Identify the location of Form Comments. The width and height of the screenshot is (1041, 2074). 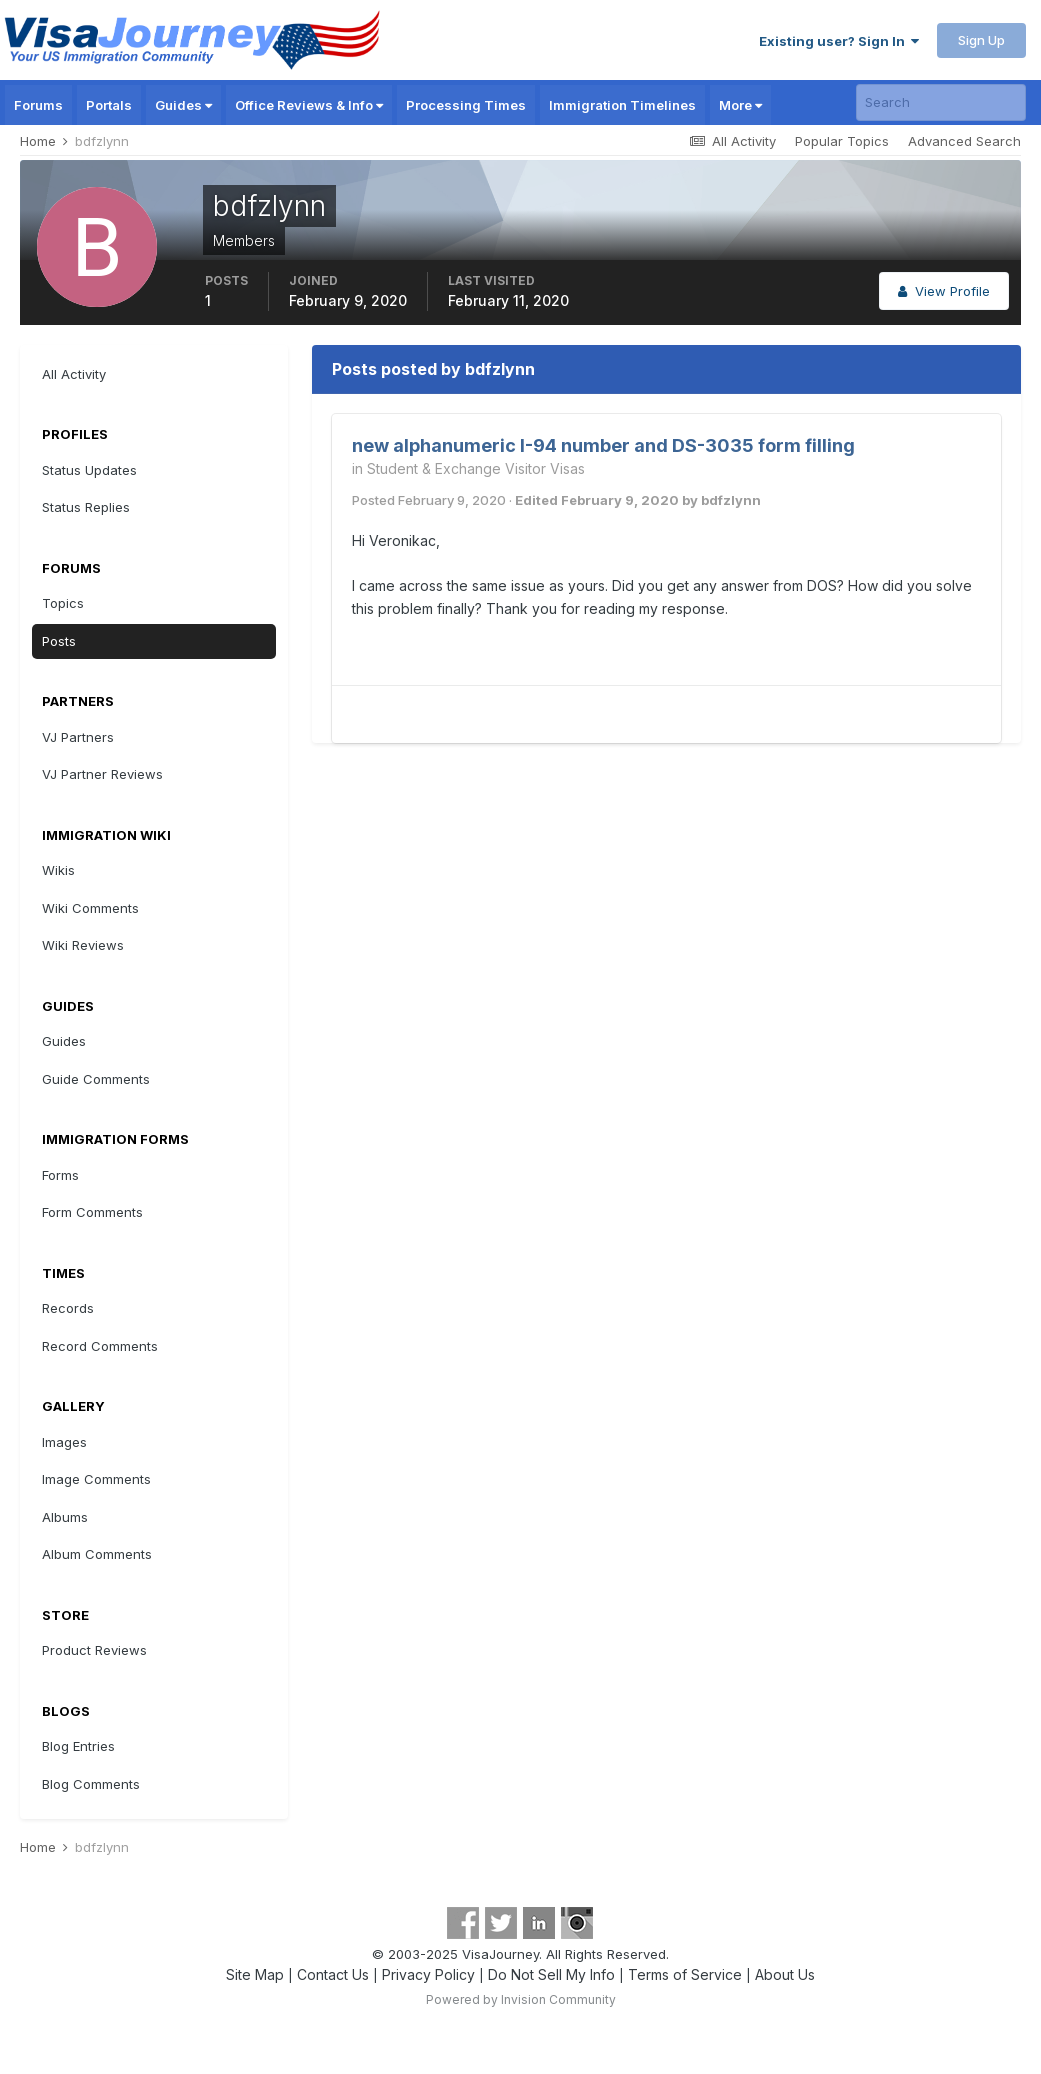
(92, 1212).